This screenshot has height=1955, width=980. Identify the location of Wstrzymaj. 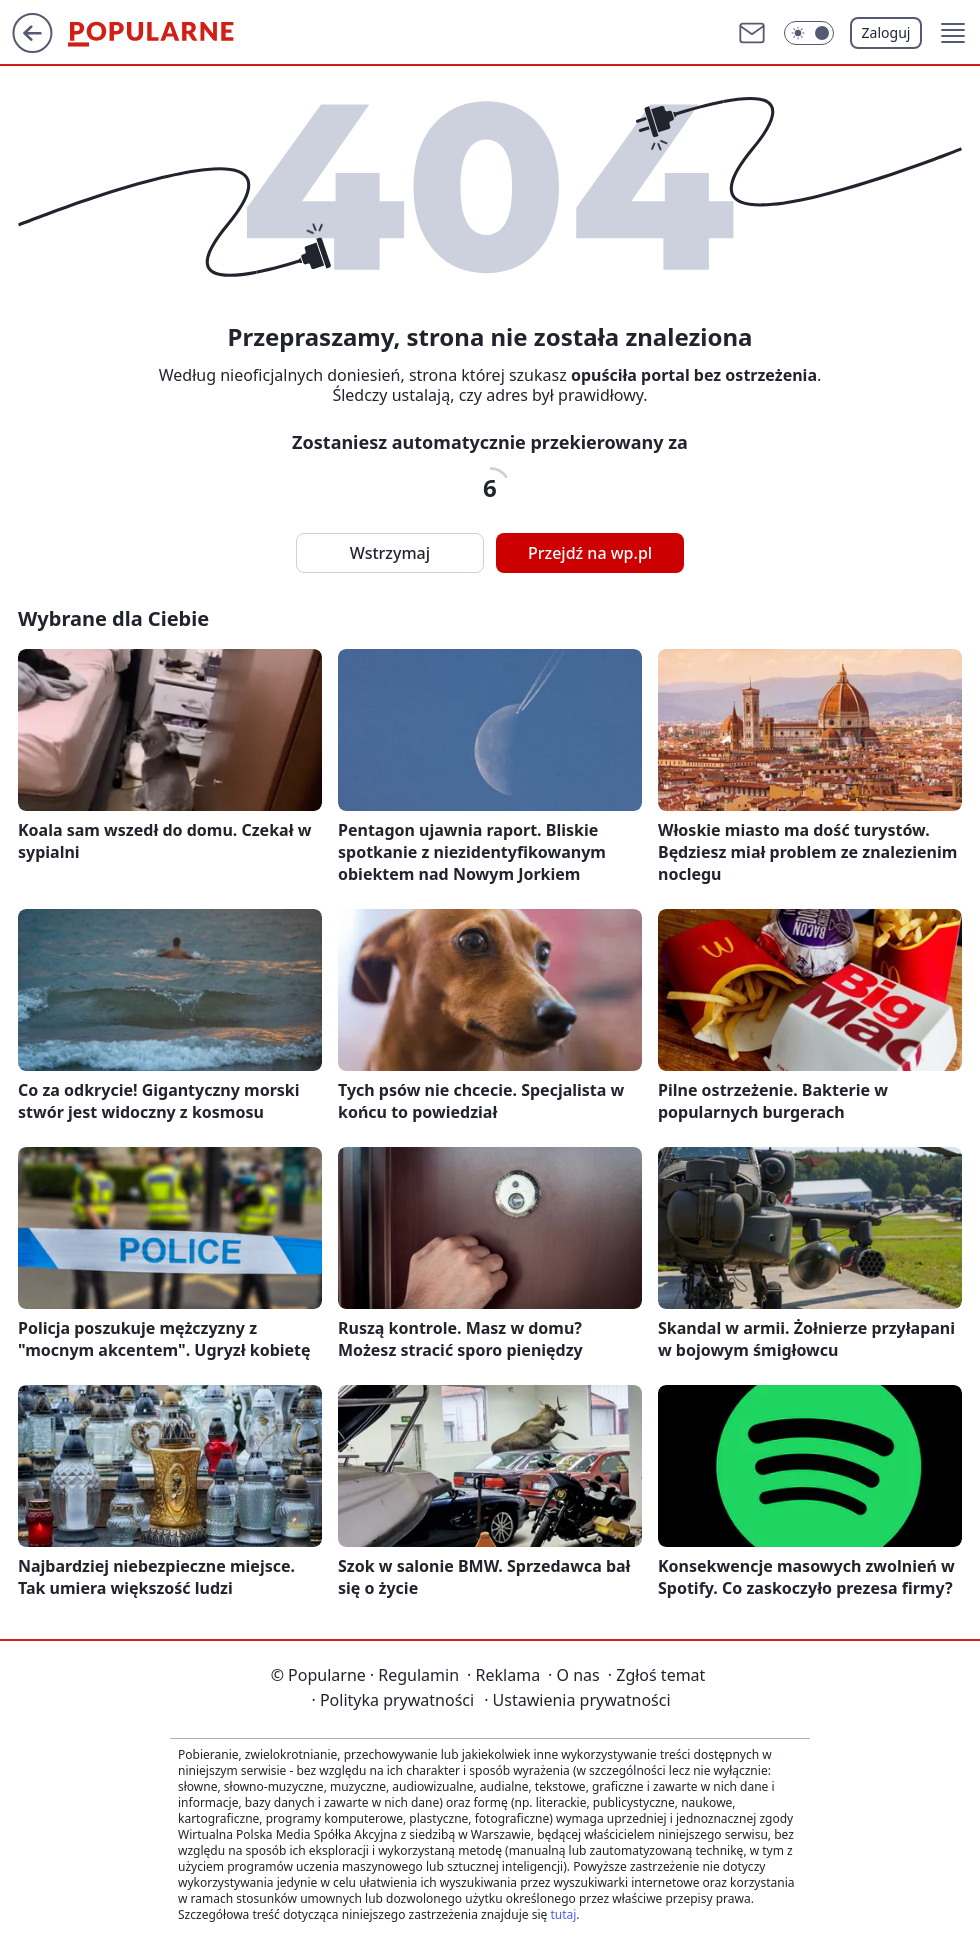
(390, 553).